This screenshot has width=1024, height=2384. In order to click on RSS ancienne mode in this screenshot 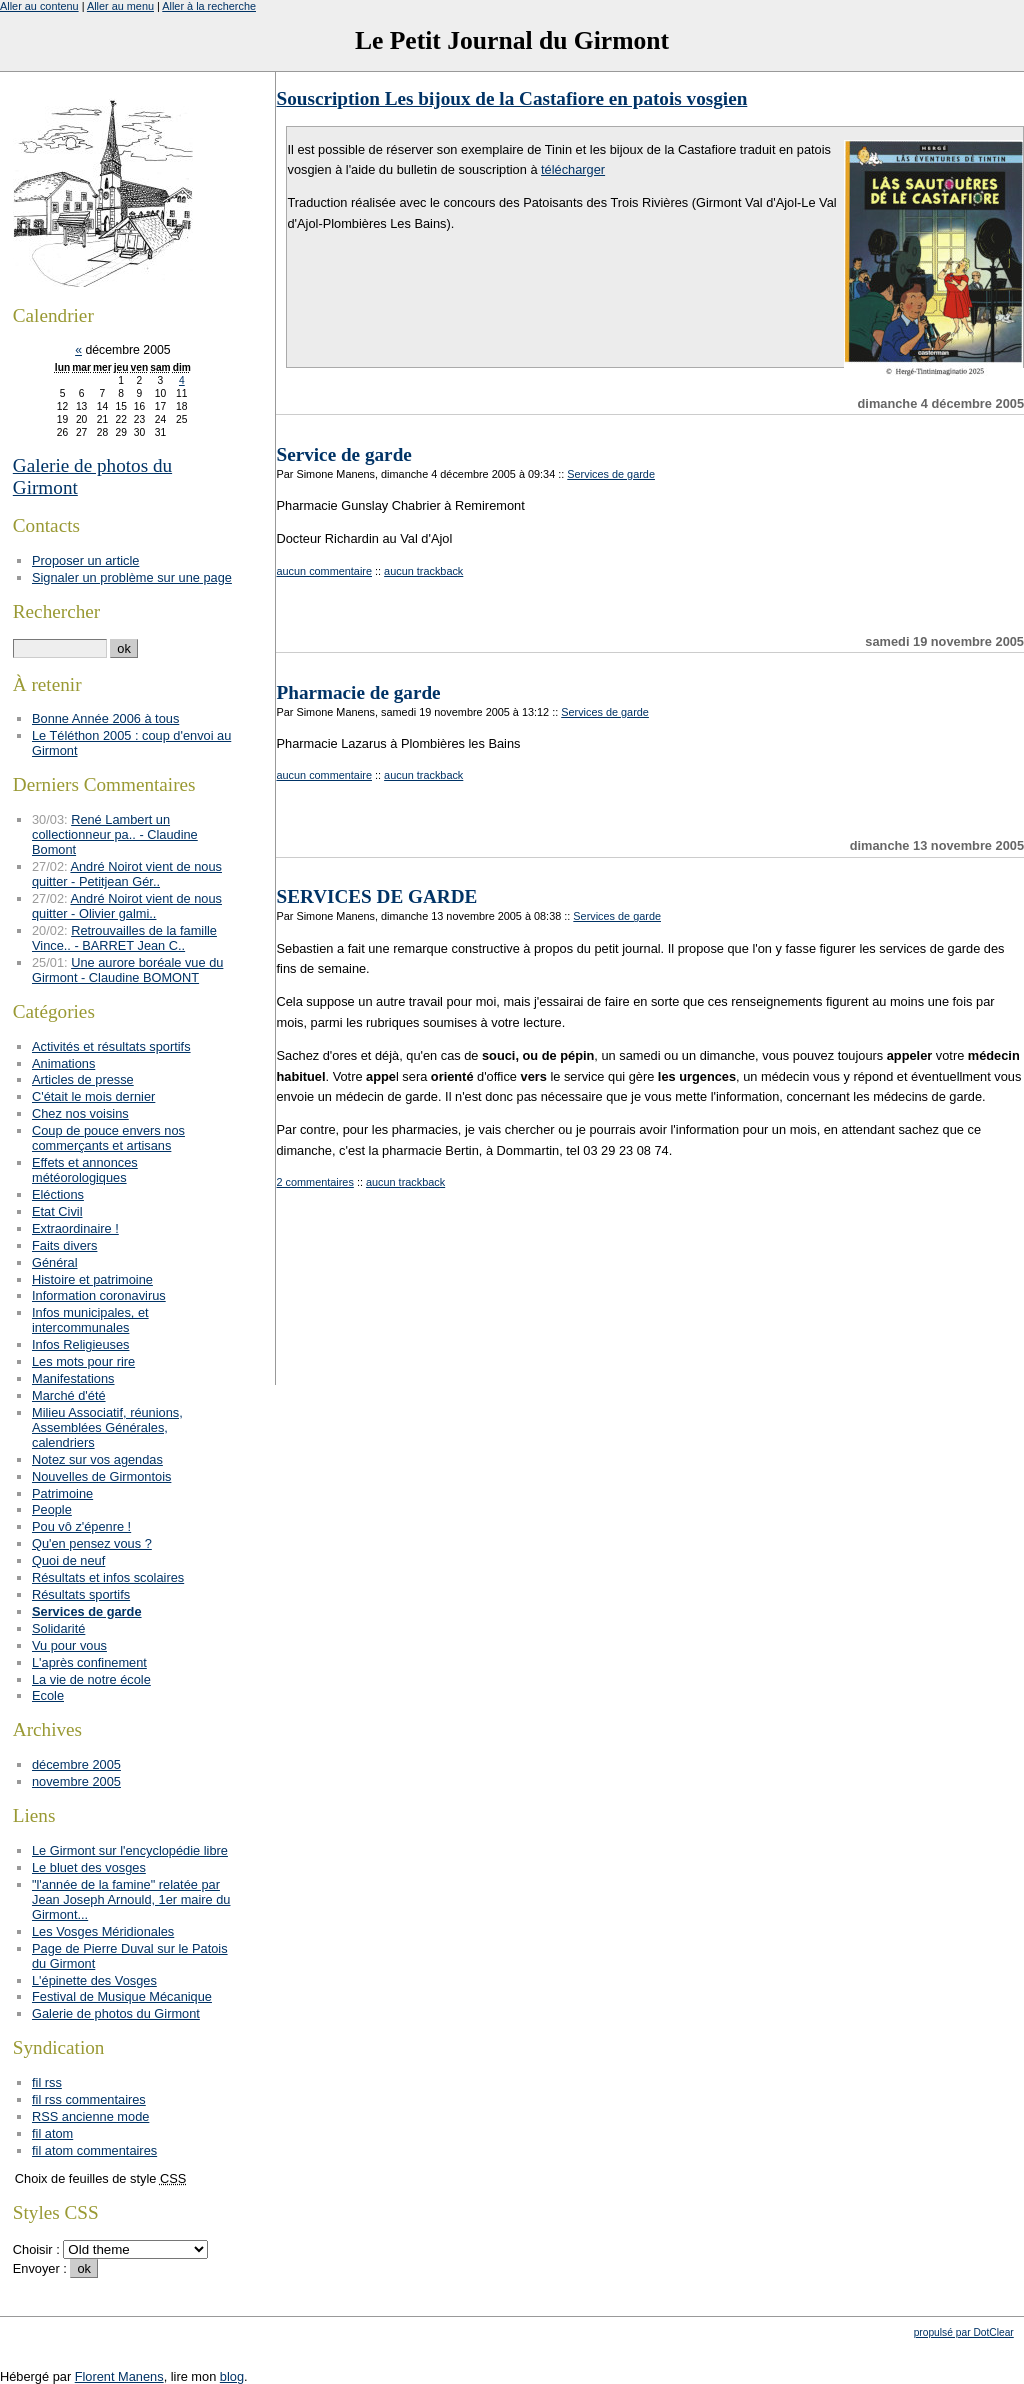, I will do `click(90, 2116)`.